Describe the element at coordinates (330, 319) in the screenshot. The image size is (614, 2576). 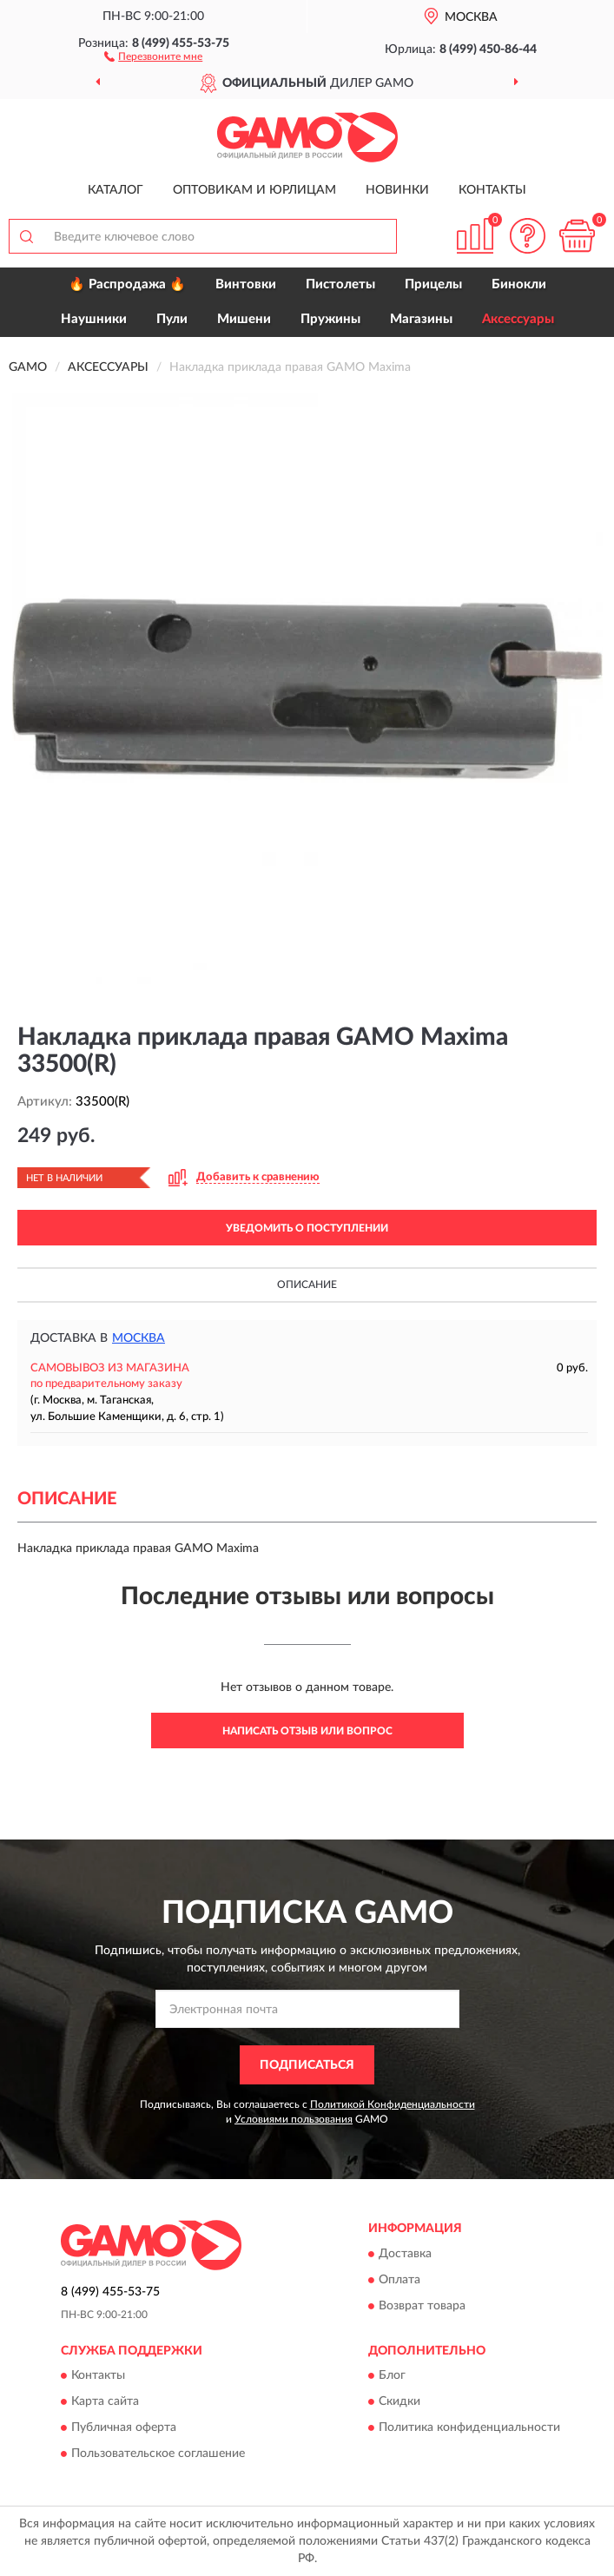
I see `Пружины` at that location.